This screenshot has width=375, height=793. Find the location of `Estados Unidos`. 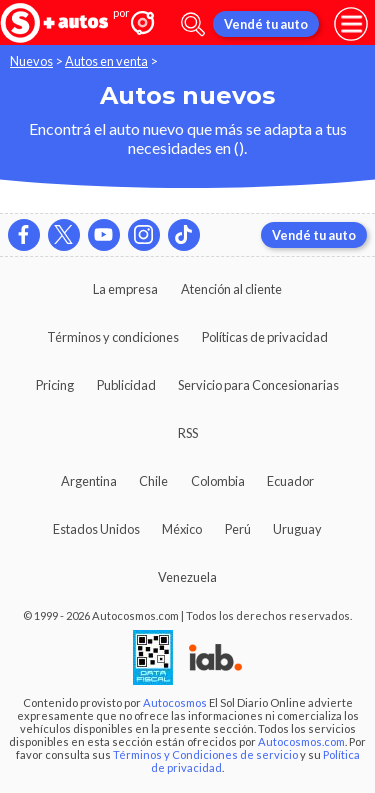

Estados Unidos is located at coordinates (96, 529).